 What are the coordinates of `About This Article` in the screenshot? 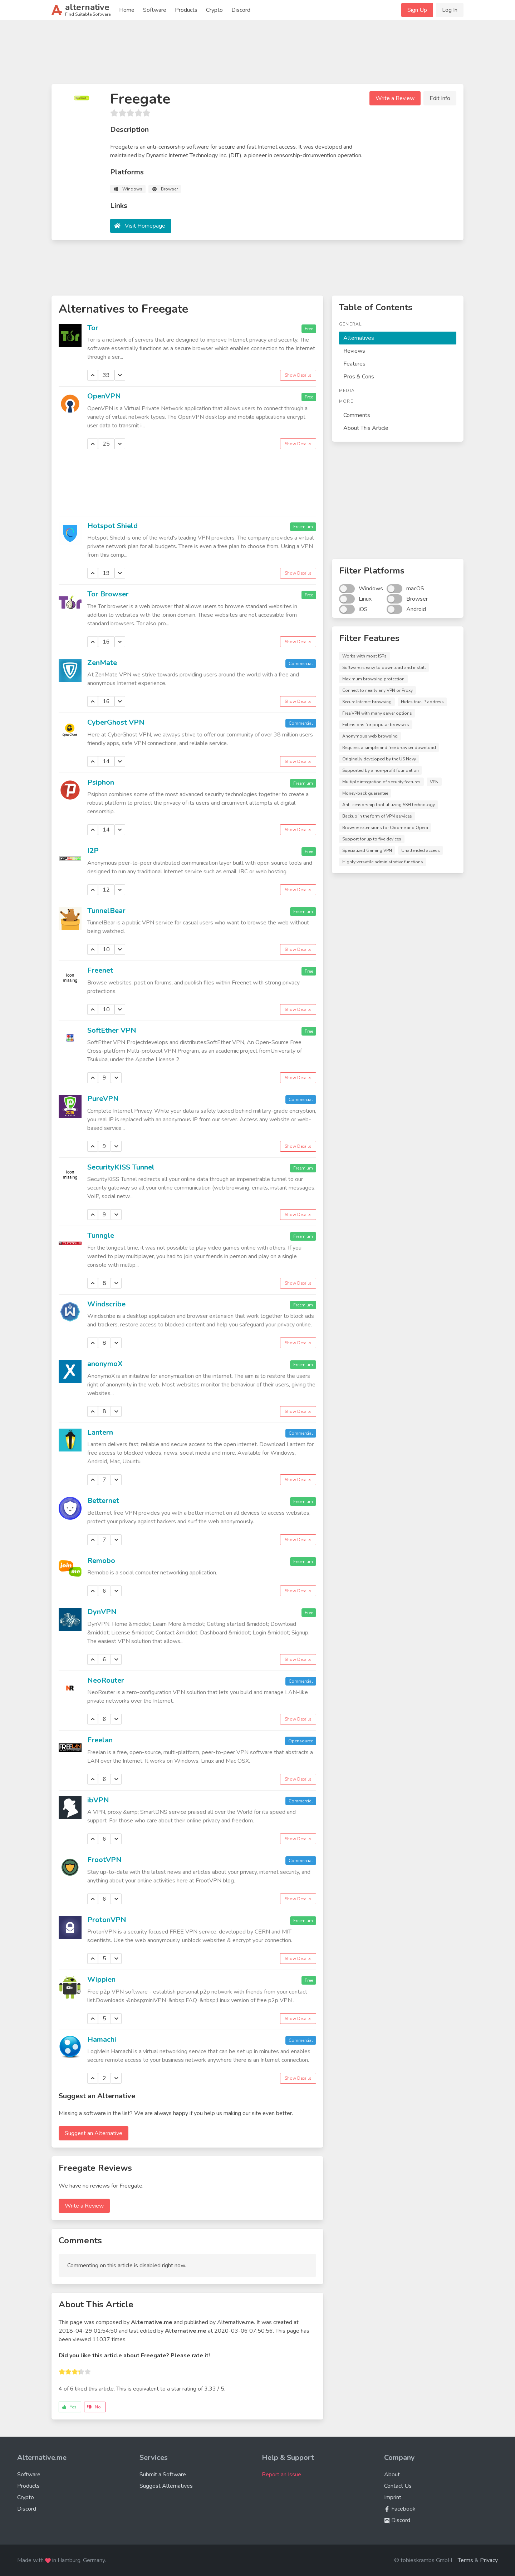 It's located at (365, 428).